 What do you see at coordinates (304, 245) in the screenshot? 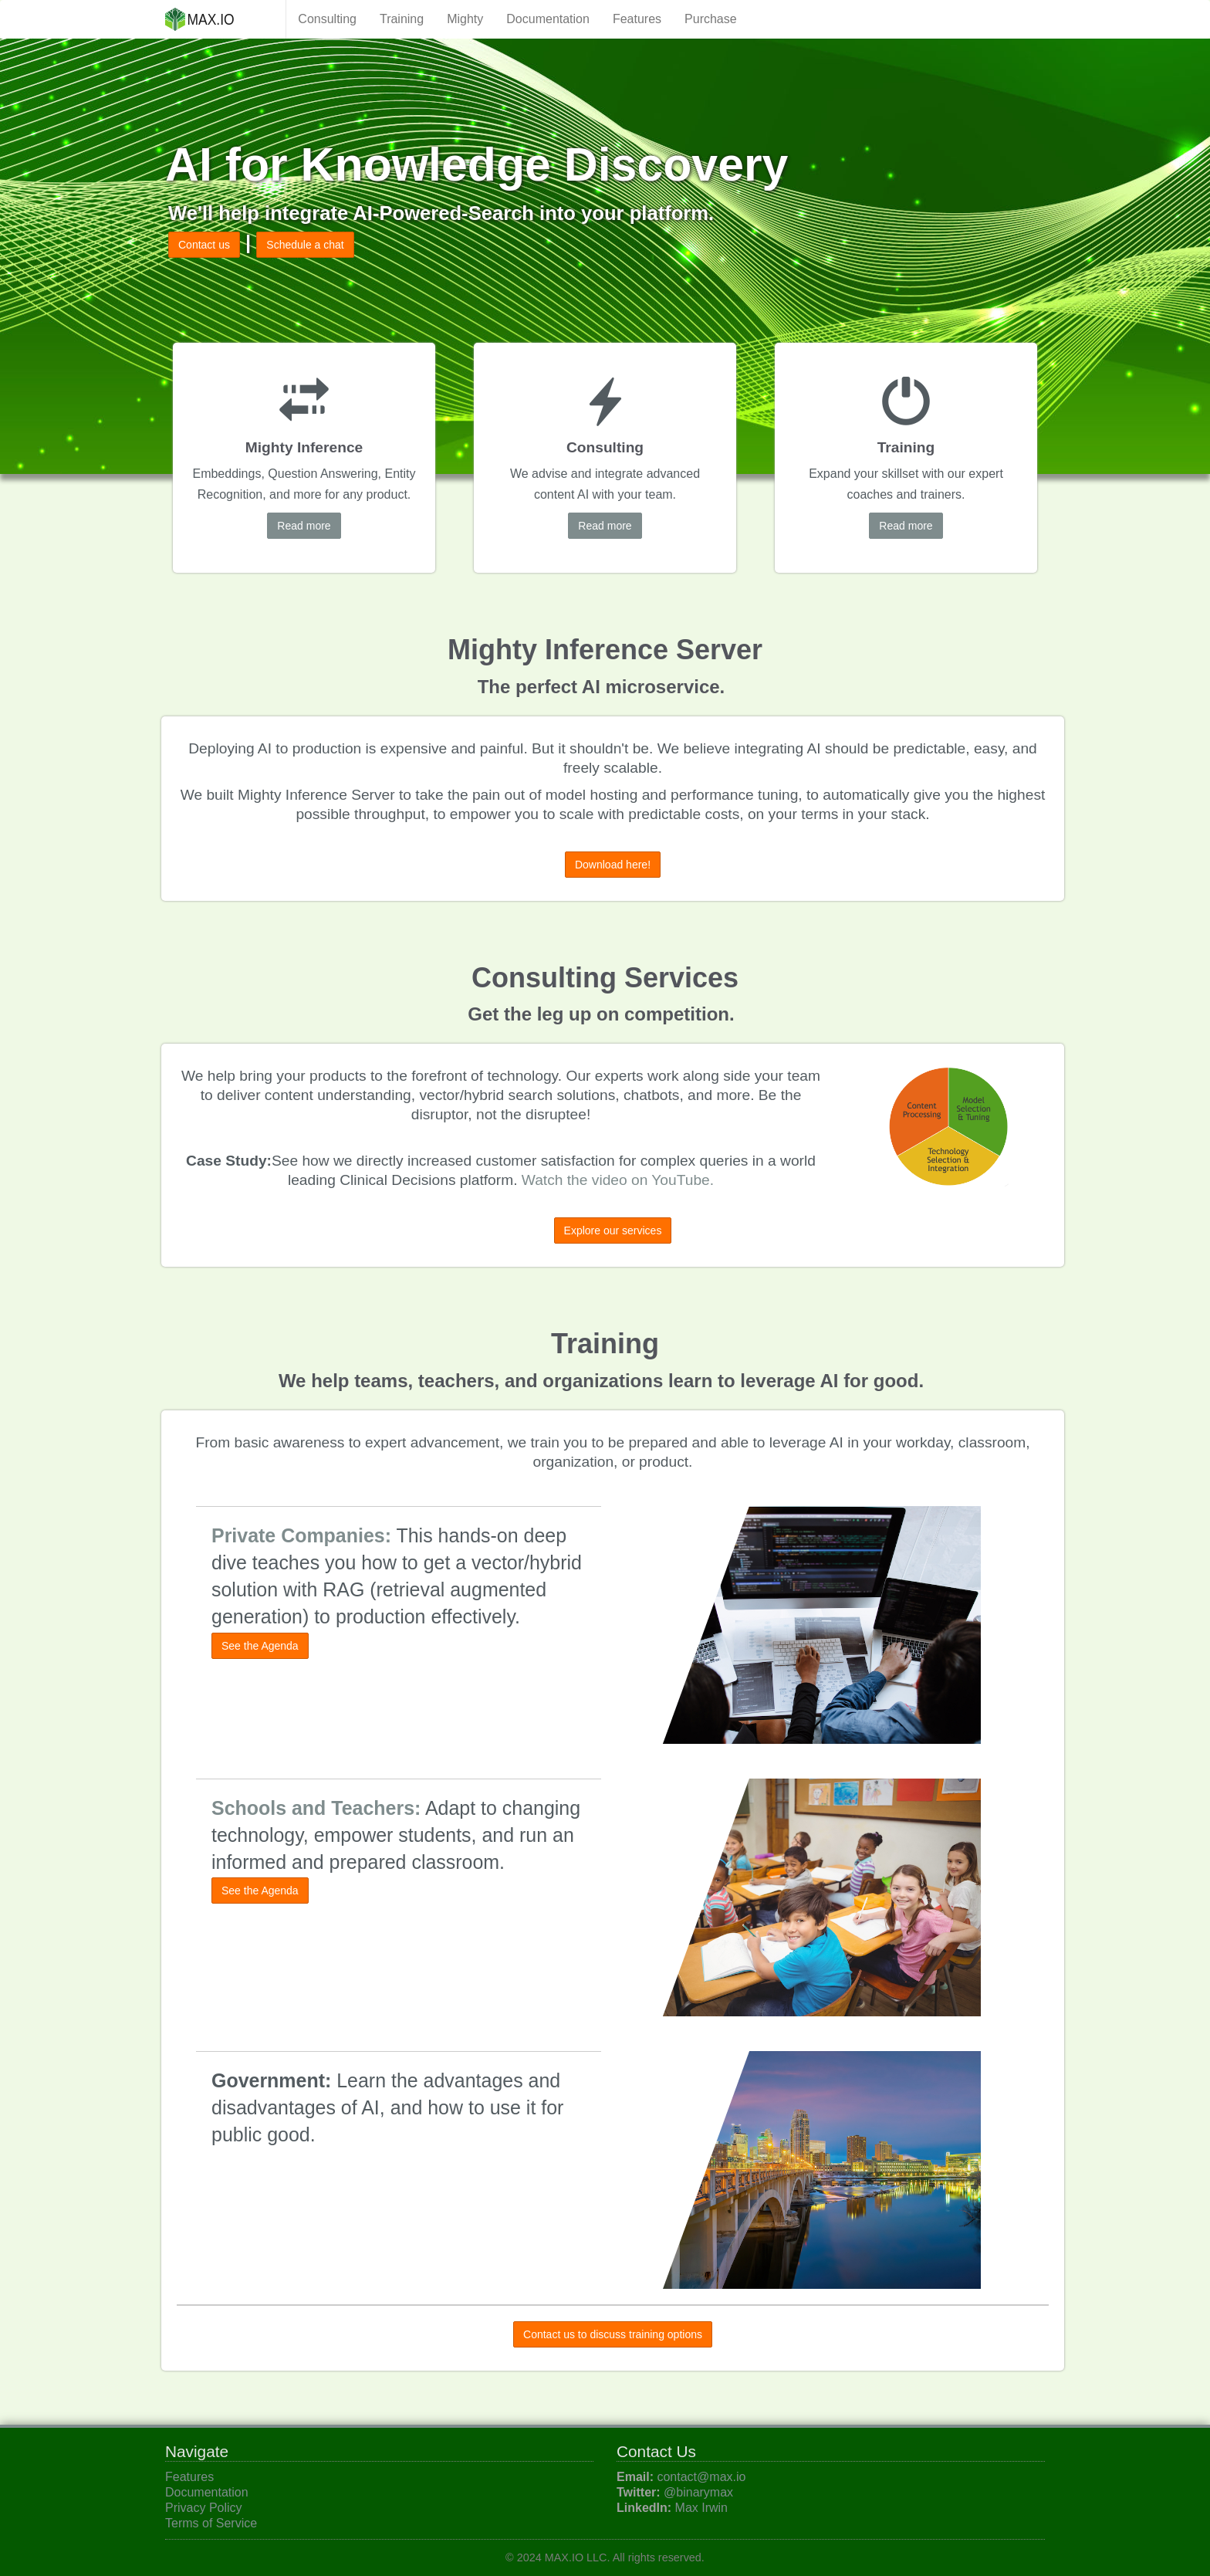
I see `Schedule a chat` at bounding box center [304, 245].